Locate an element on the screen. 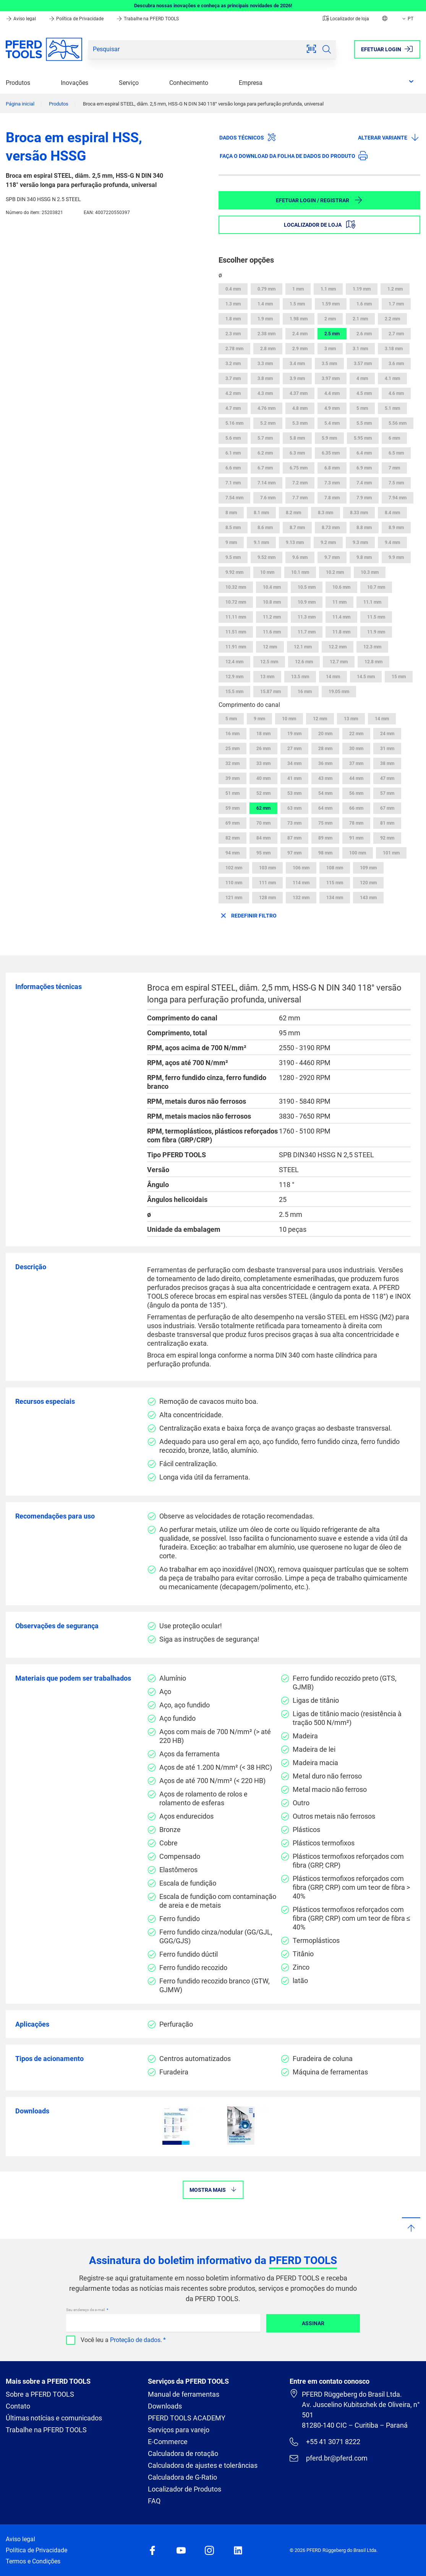 This screenshot has width=426, height=2576. 69 mm is located at coordinates (232, 823).